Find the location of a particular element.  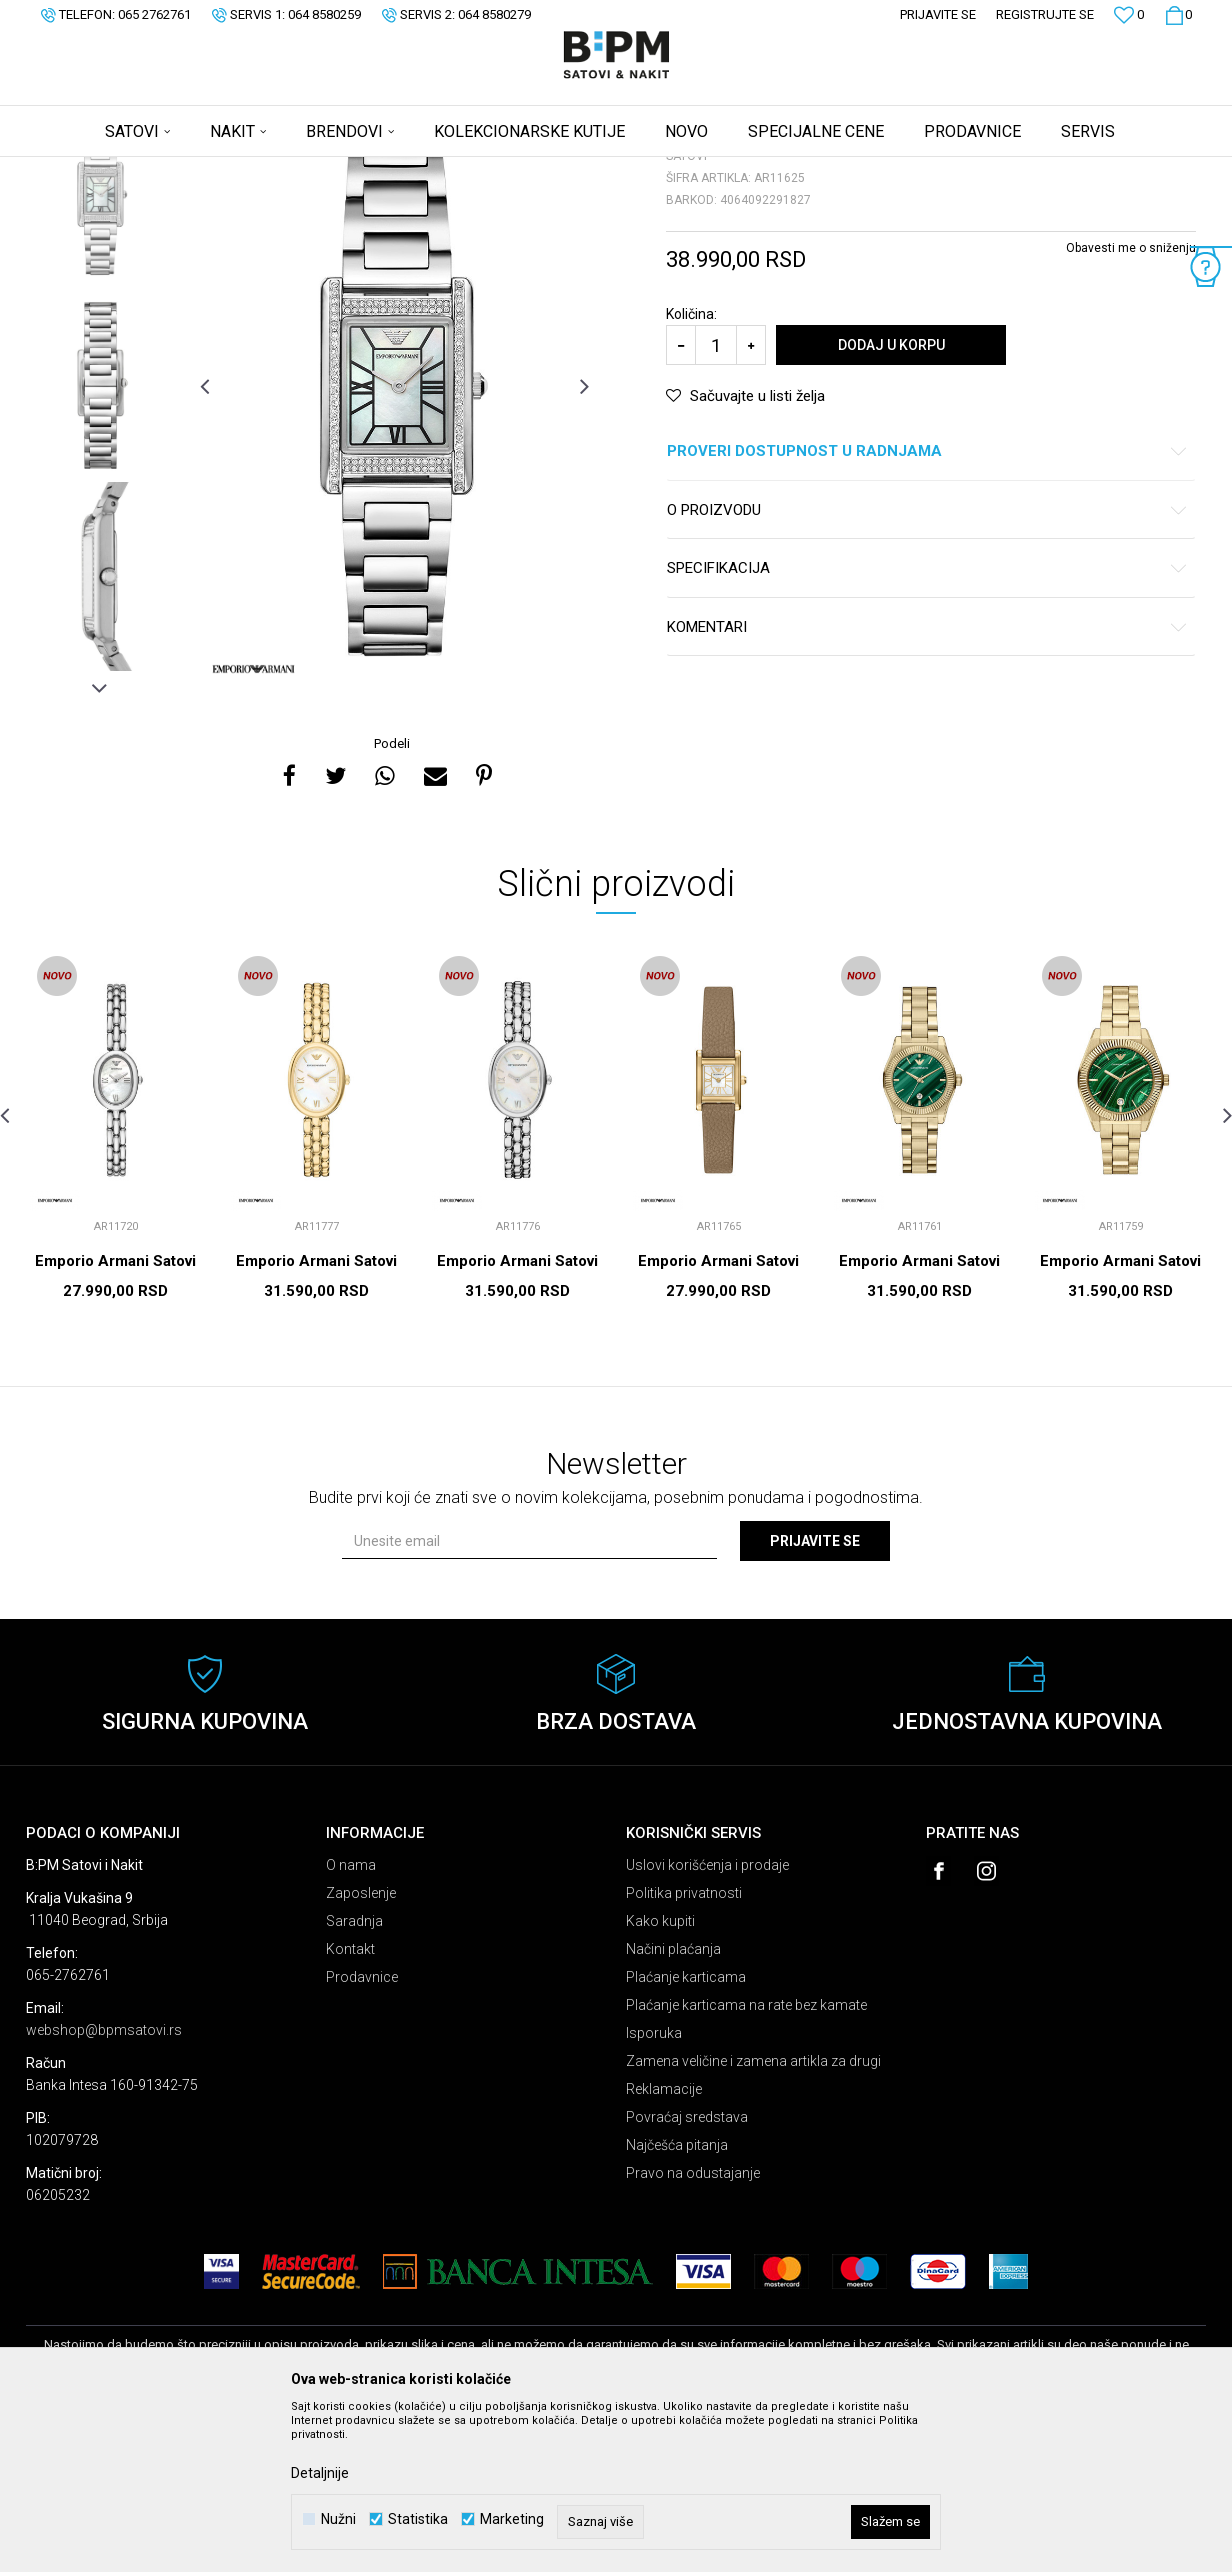

Pravo na odustajanje is located at coordinates (693, 2330).